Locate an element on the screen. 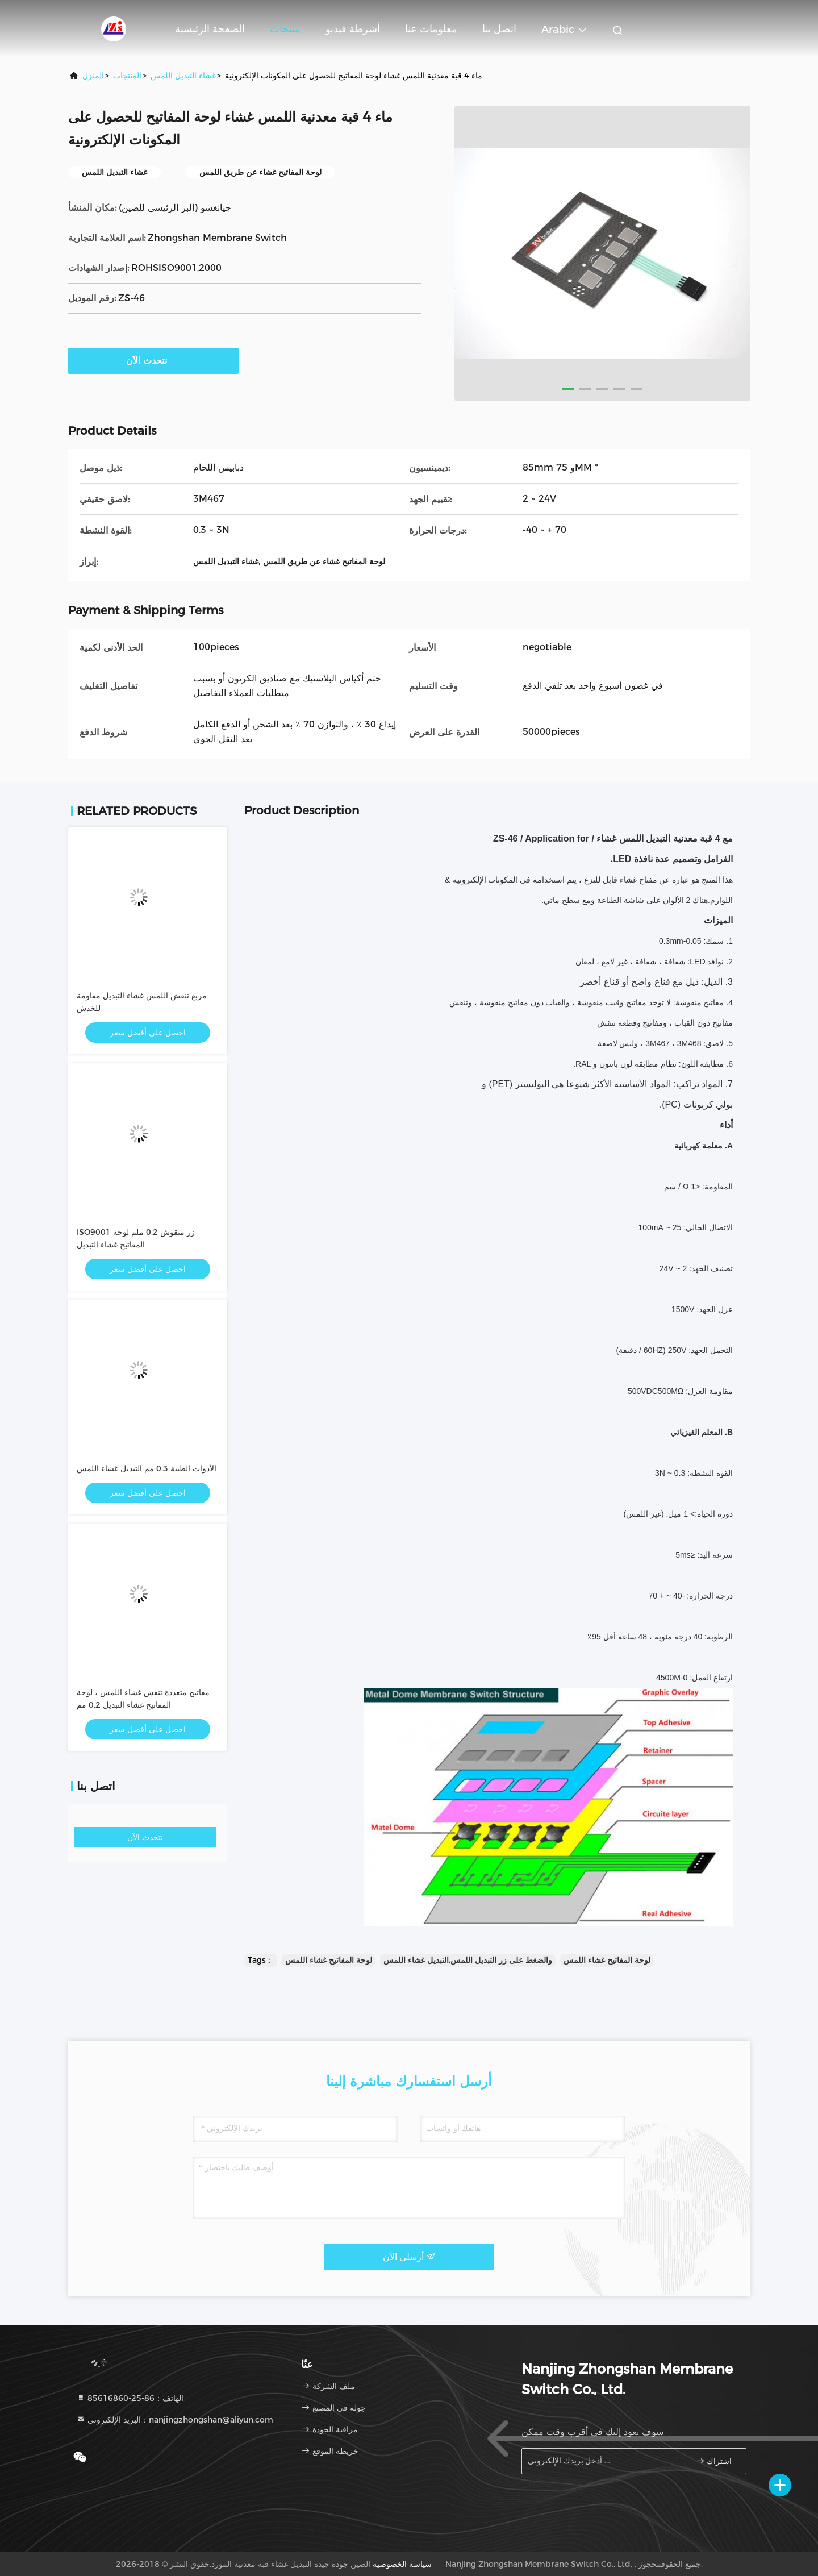 The image size is (818, 2576). اتصل بنا is located at coordinates (499, 29).